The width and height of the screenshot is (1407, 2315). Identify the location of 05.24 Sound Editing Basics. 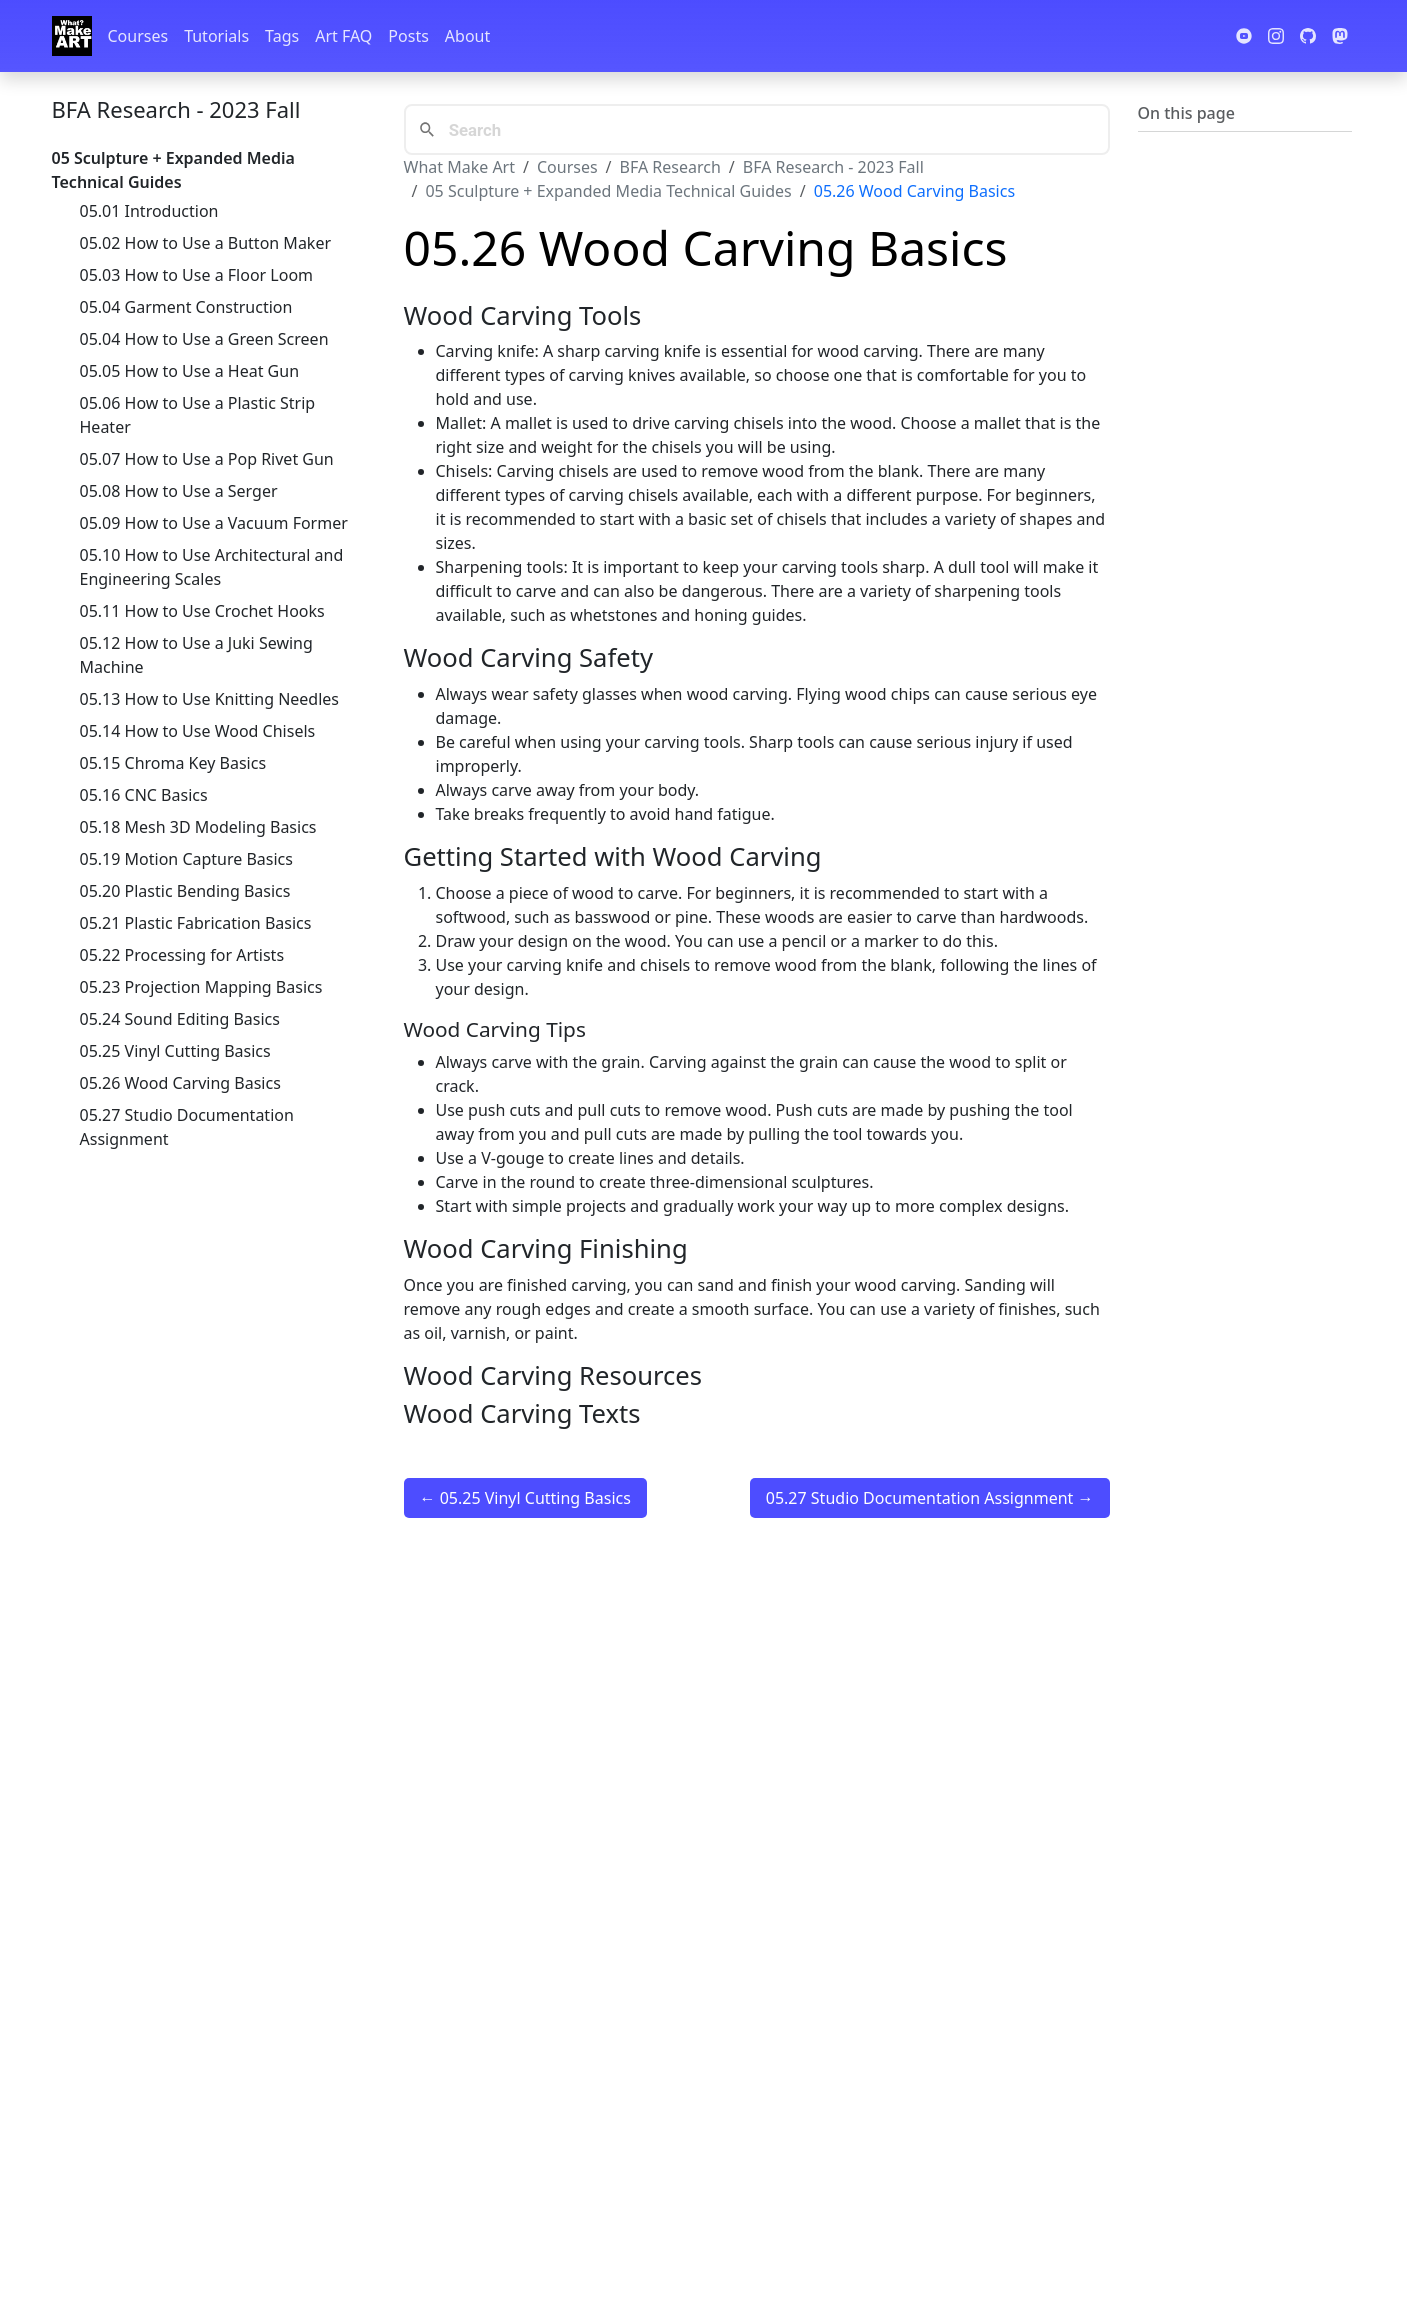
(180, 1019).